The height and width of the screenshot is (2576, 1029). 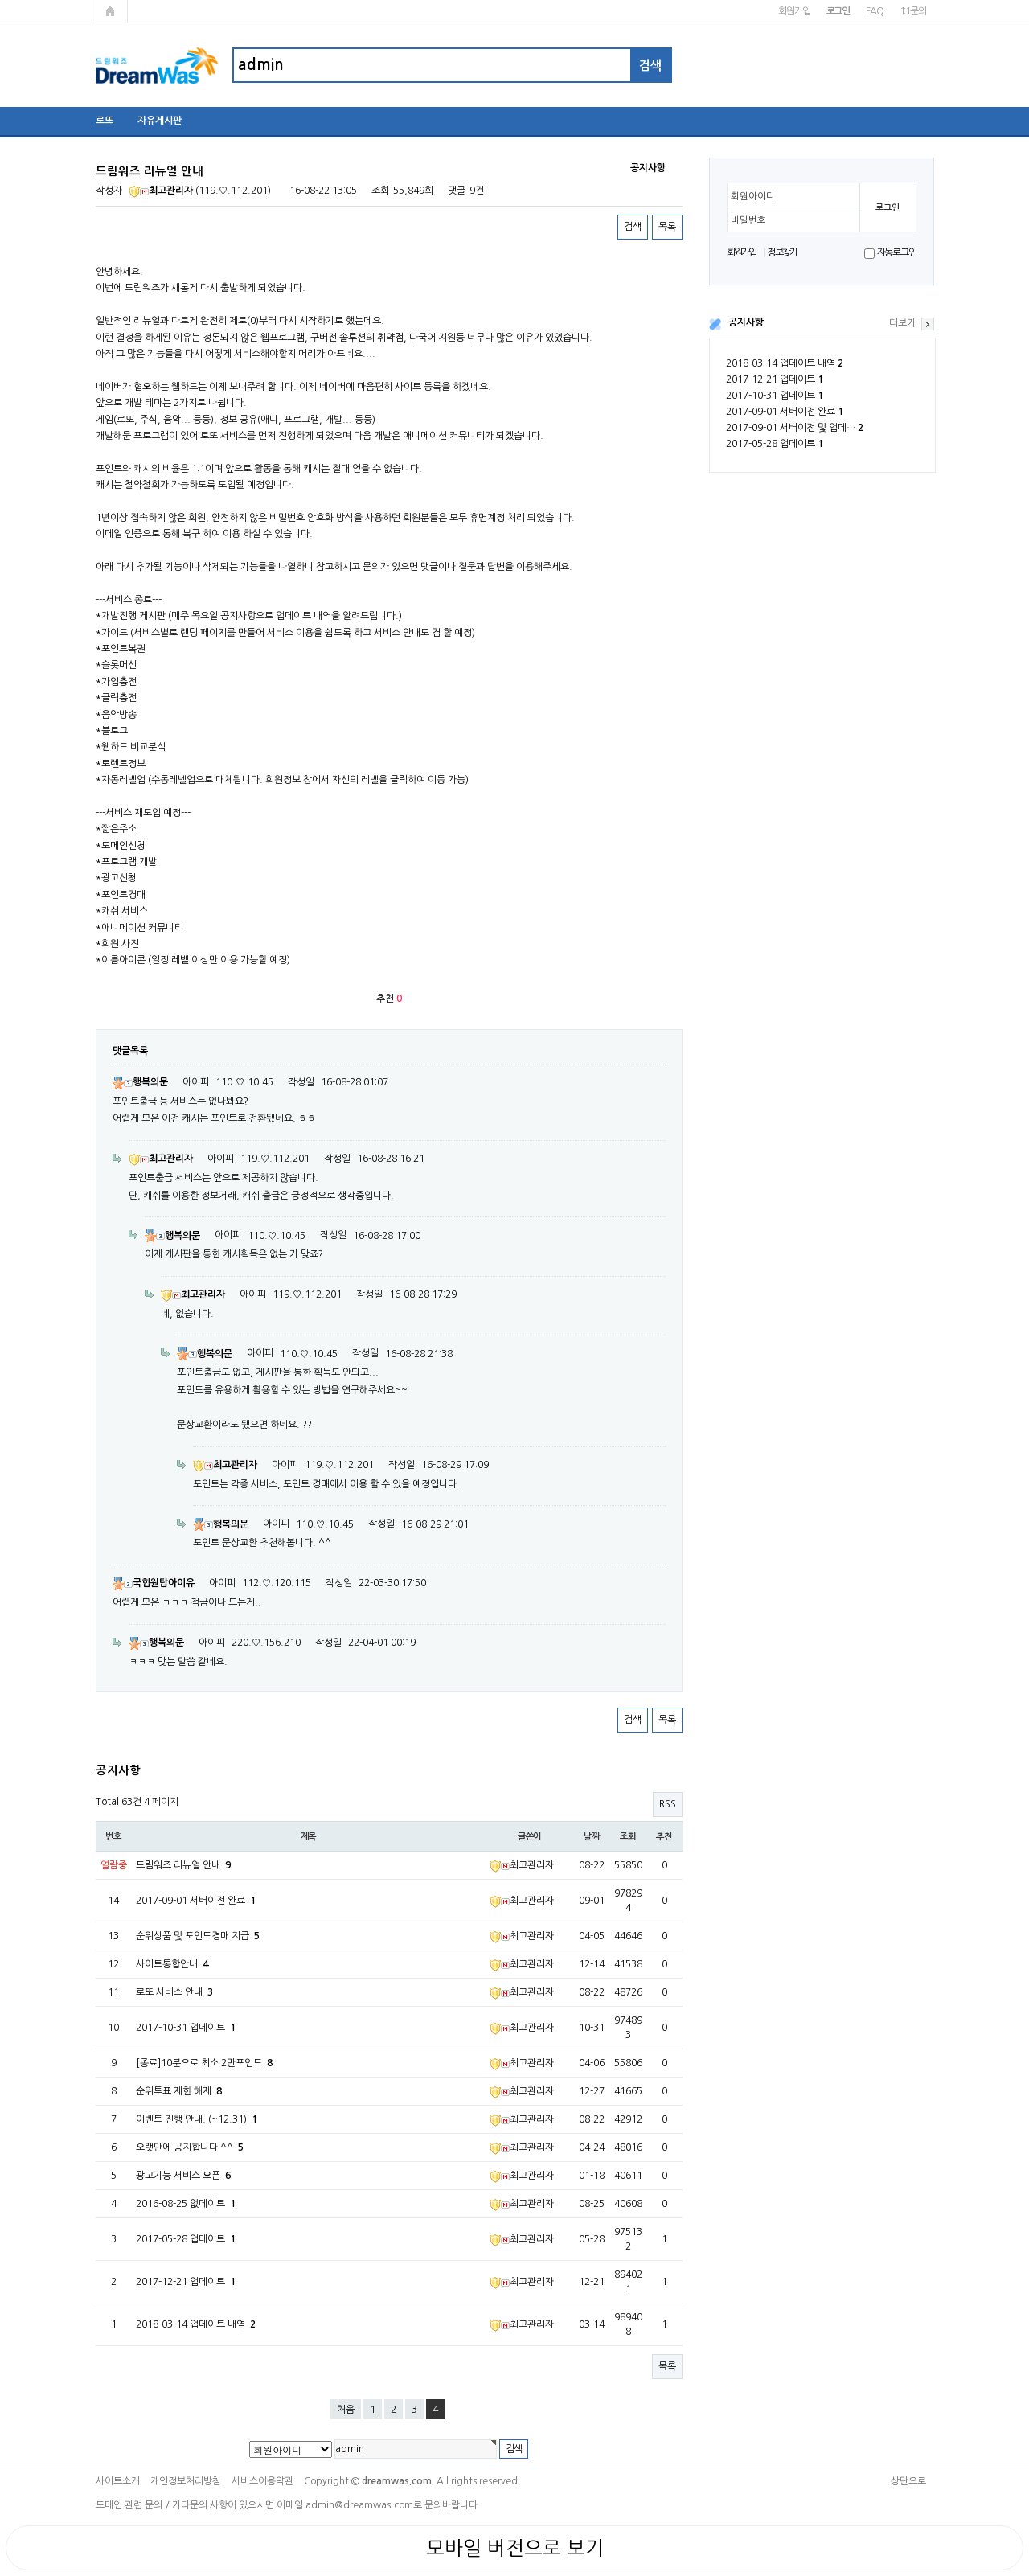 I want to click on 1:1문의, so click(x=913, y=11).